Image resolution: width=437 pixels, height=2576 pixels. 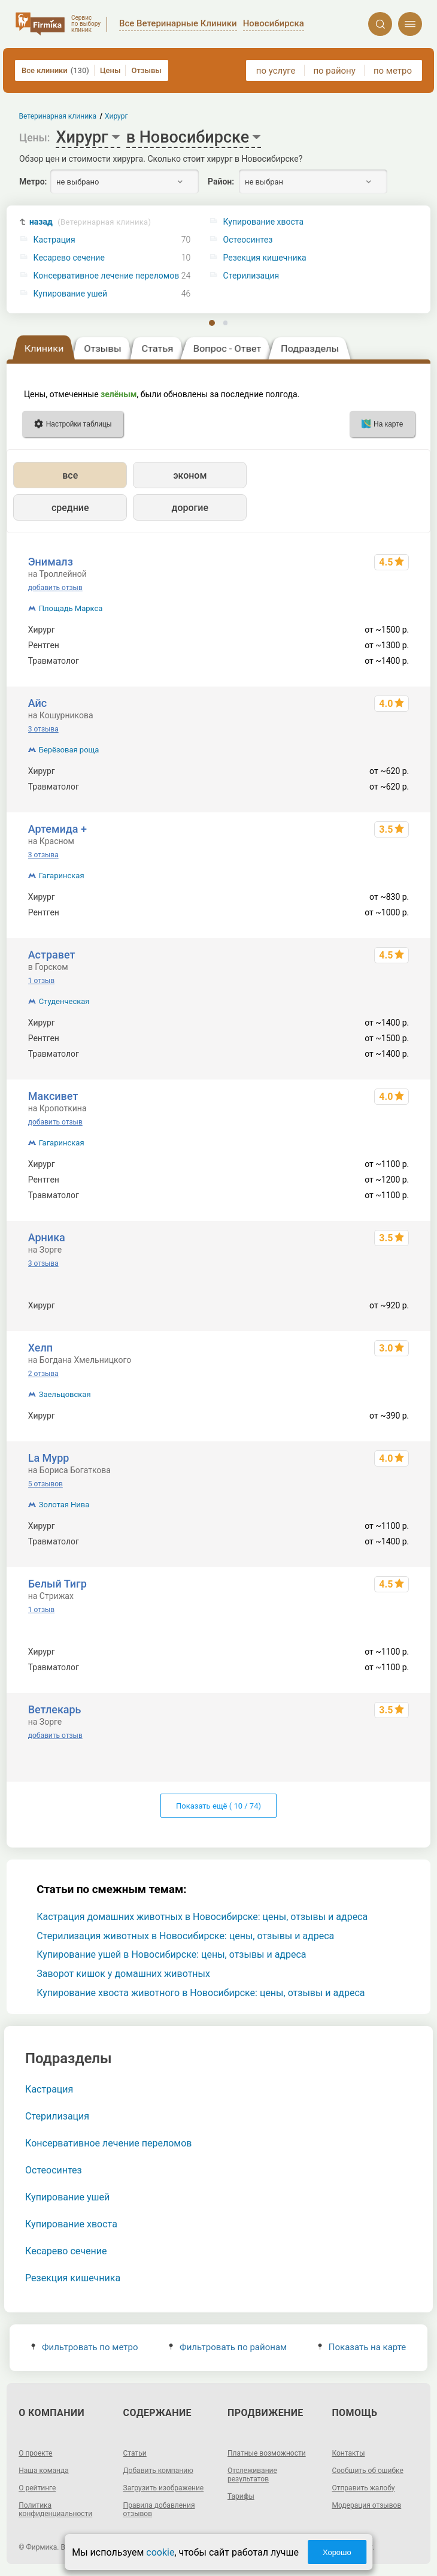 I want to click on по району, so click(x=334, y=70).